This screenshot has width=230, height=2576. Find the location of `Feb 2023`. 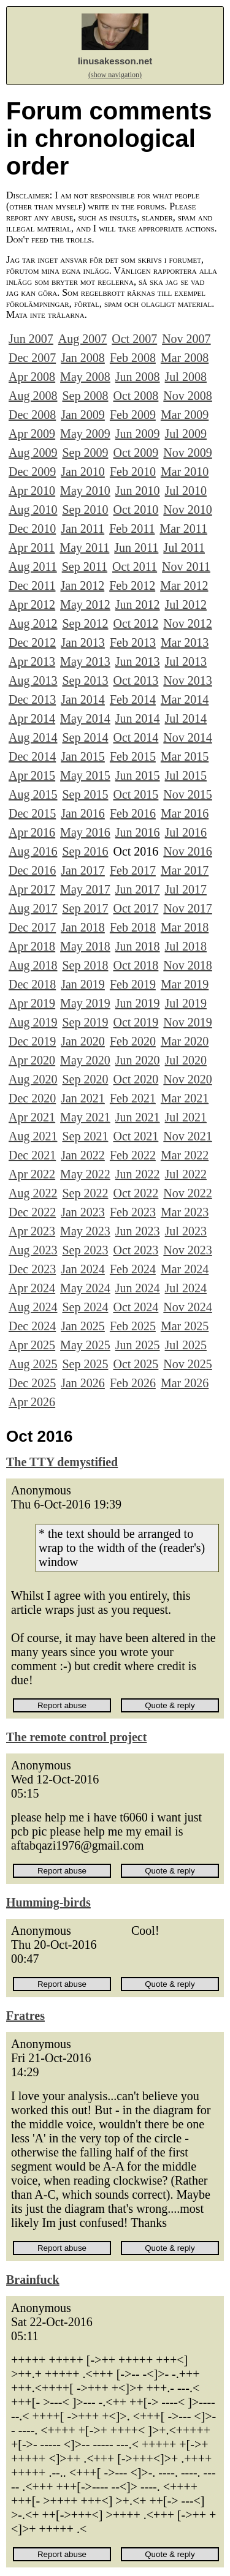

Feb 2023 is located at coordinates (133, 1212).